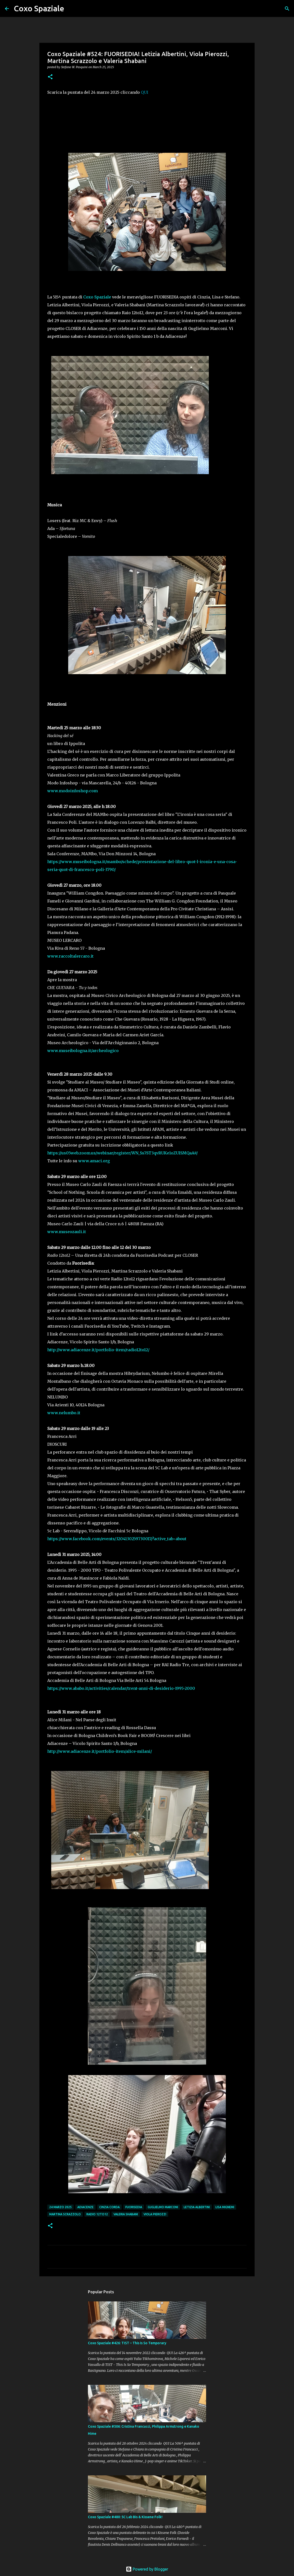  Describe the element at coordinates (65, 2214) in the screenshot. I see `Martina Scrazzolo` at that location.